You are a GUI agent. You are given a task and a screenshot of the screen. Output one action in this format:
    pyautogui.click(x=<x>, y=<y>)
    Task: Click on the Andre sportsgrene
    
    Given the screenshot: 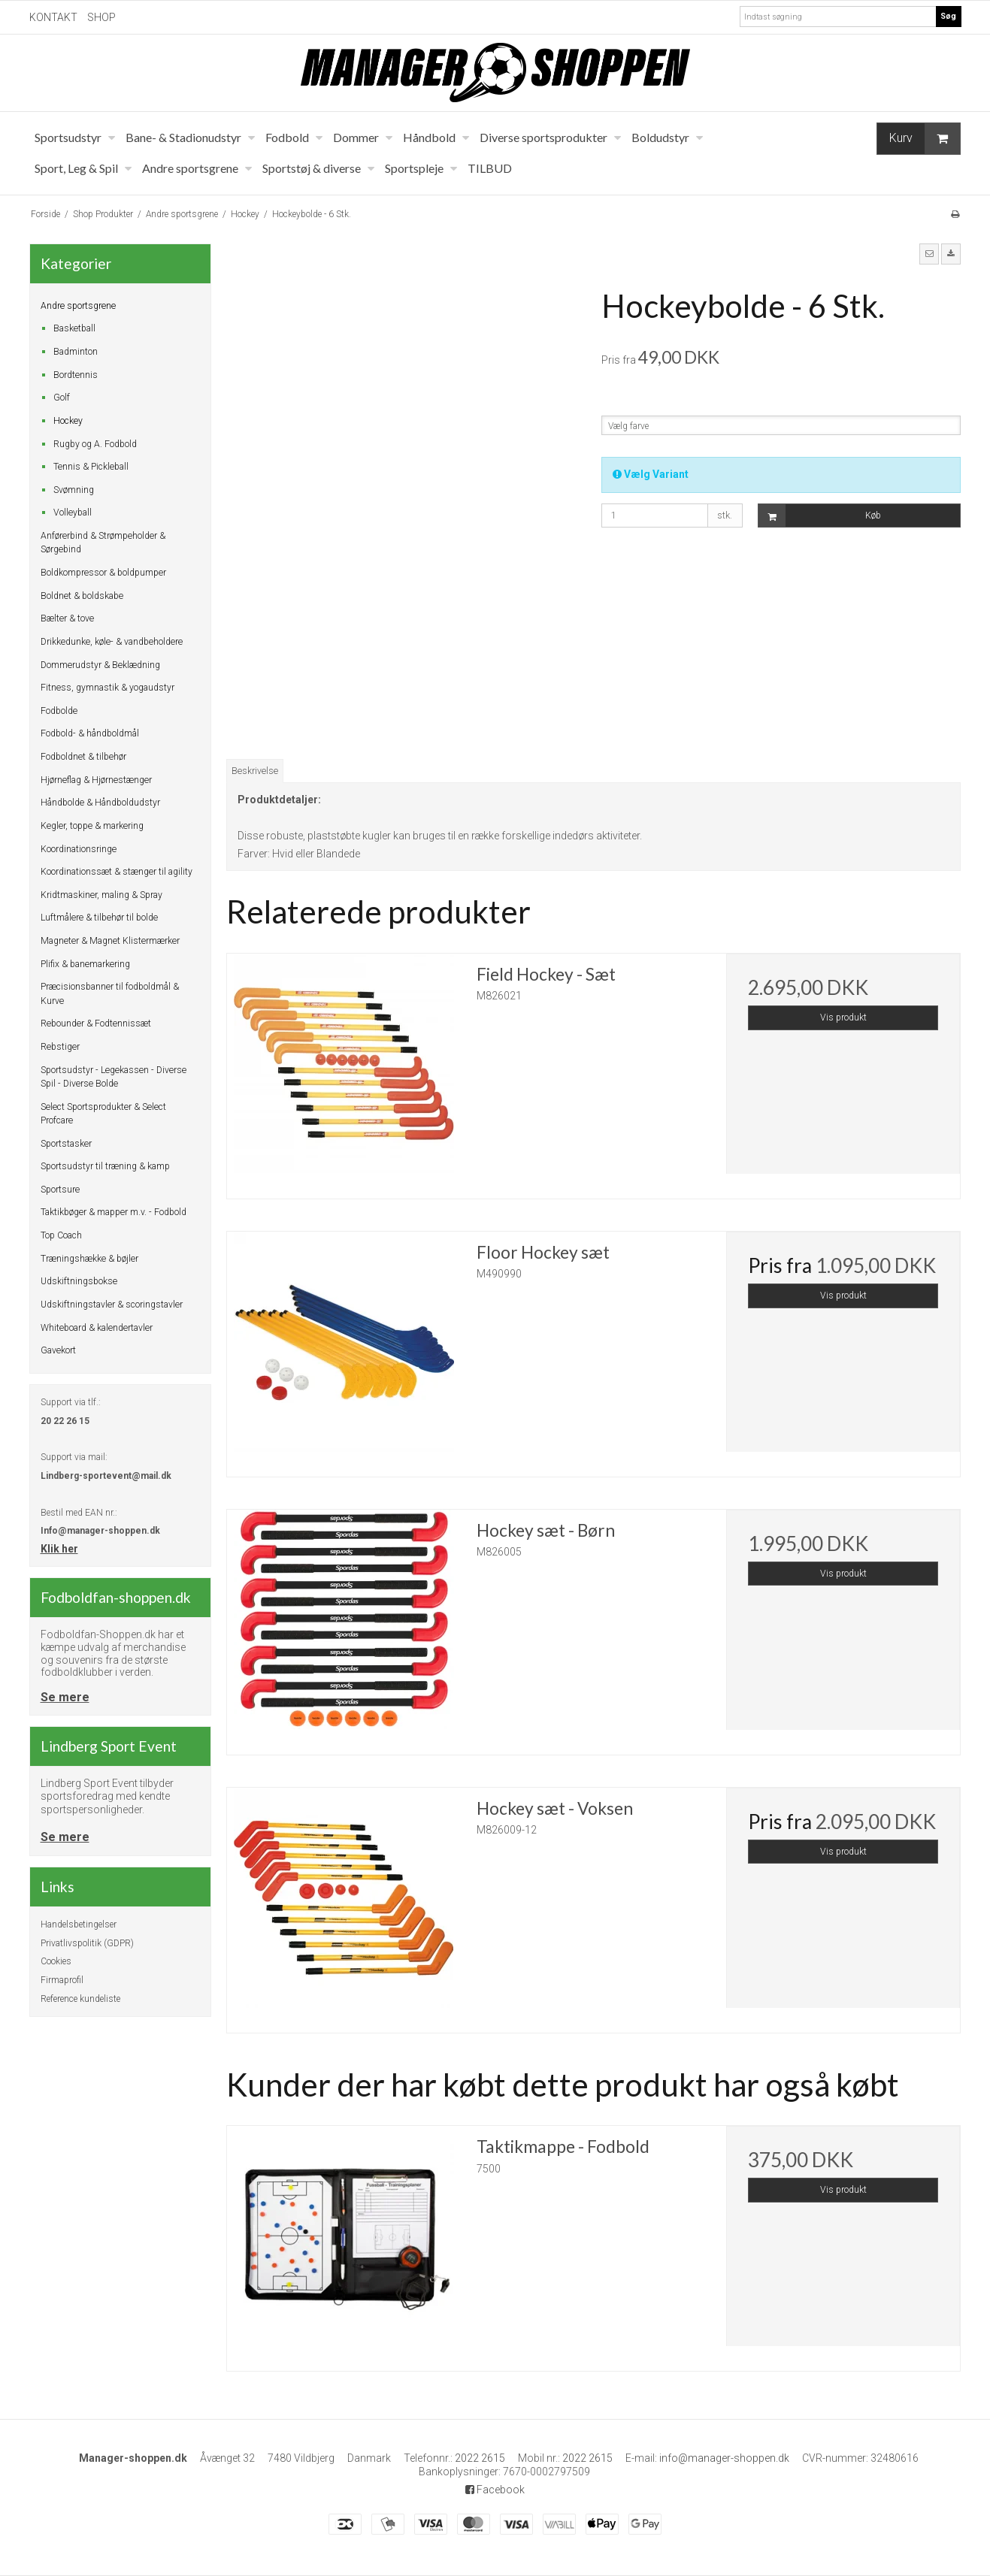 What is the action you would take?
    pyautogui.click(x=78, y=306)
    